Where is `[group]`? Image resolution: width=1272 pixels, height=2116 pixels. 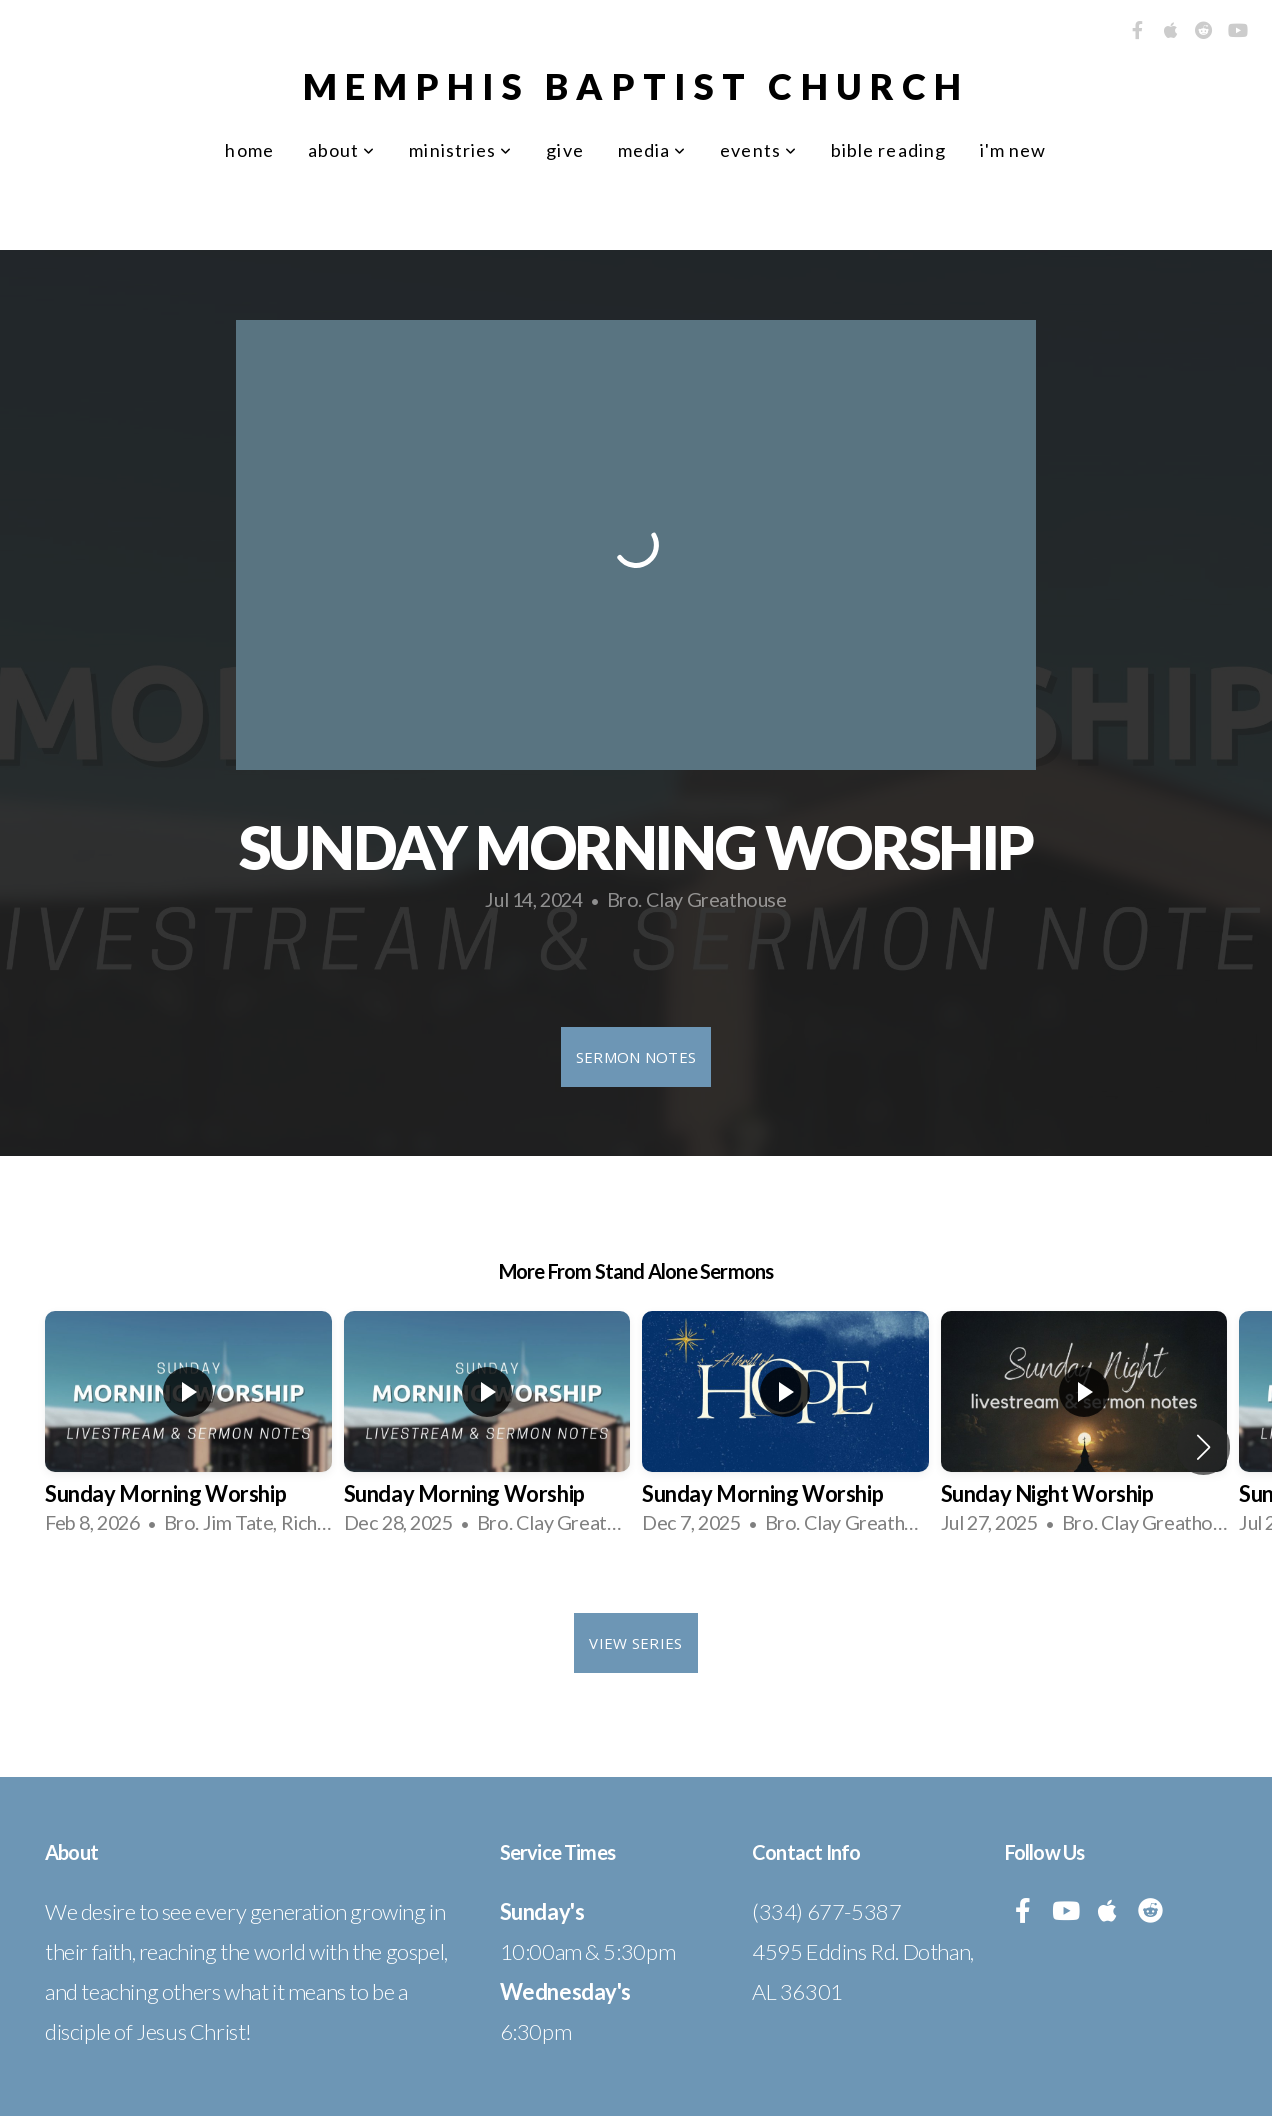
[group] is located at coordinates (188, 1430).